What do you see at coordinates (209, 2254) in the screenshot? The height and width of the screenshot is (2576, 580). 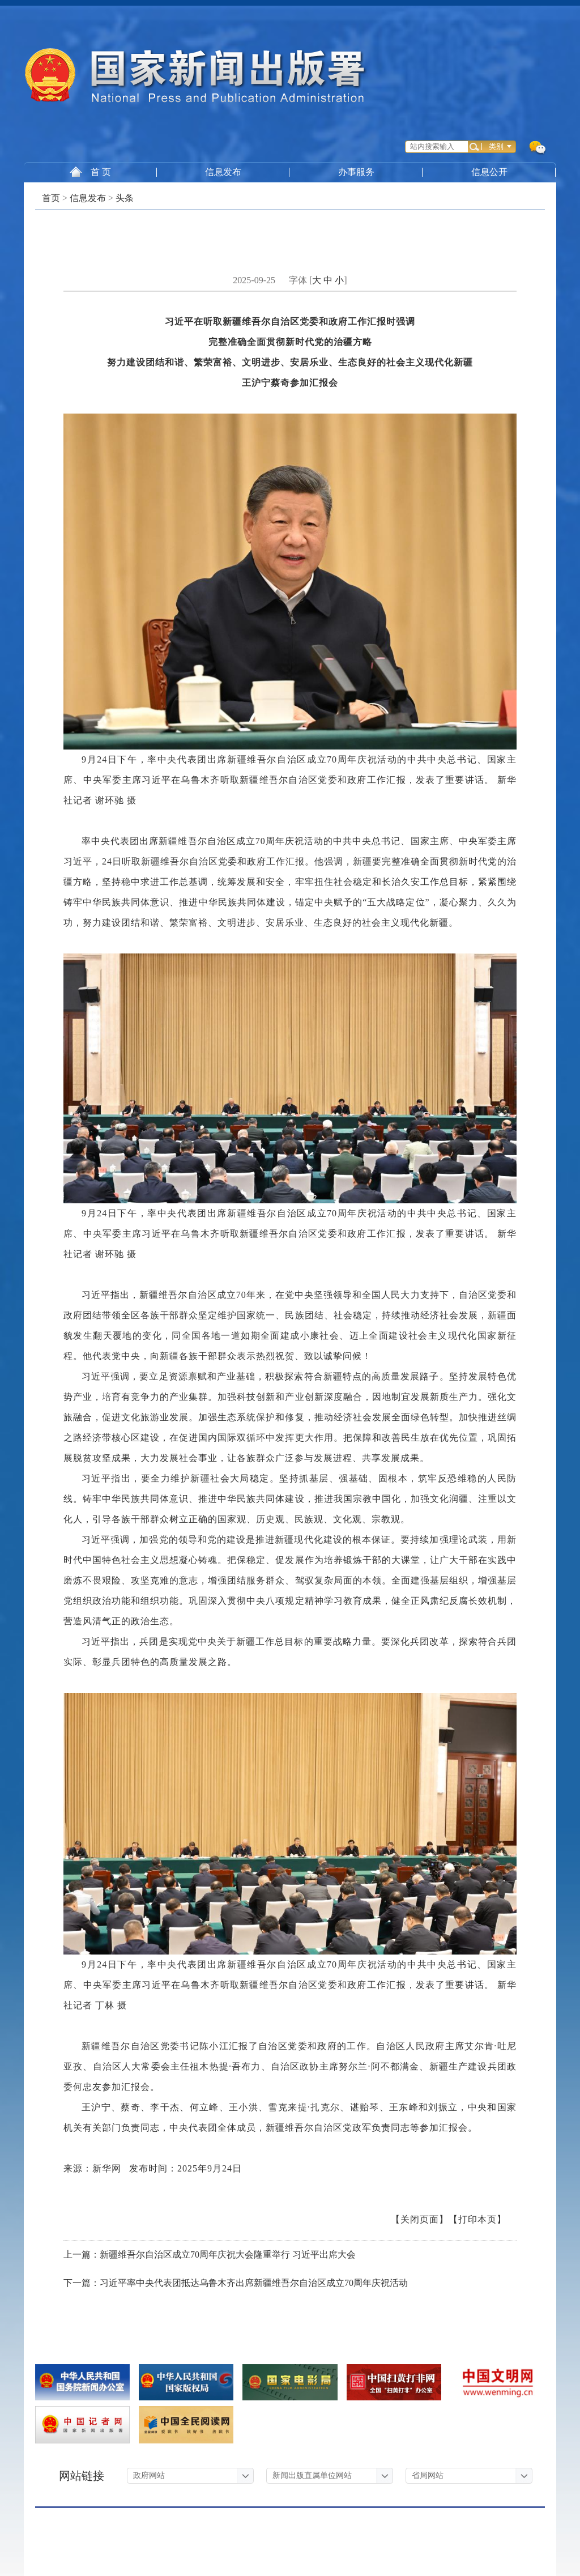 I see `上一篇：新疆维吾尔自治区成立70周年庆祝大会隆重举行 习近平出席大会` at bounding box center [209, 2254].